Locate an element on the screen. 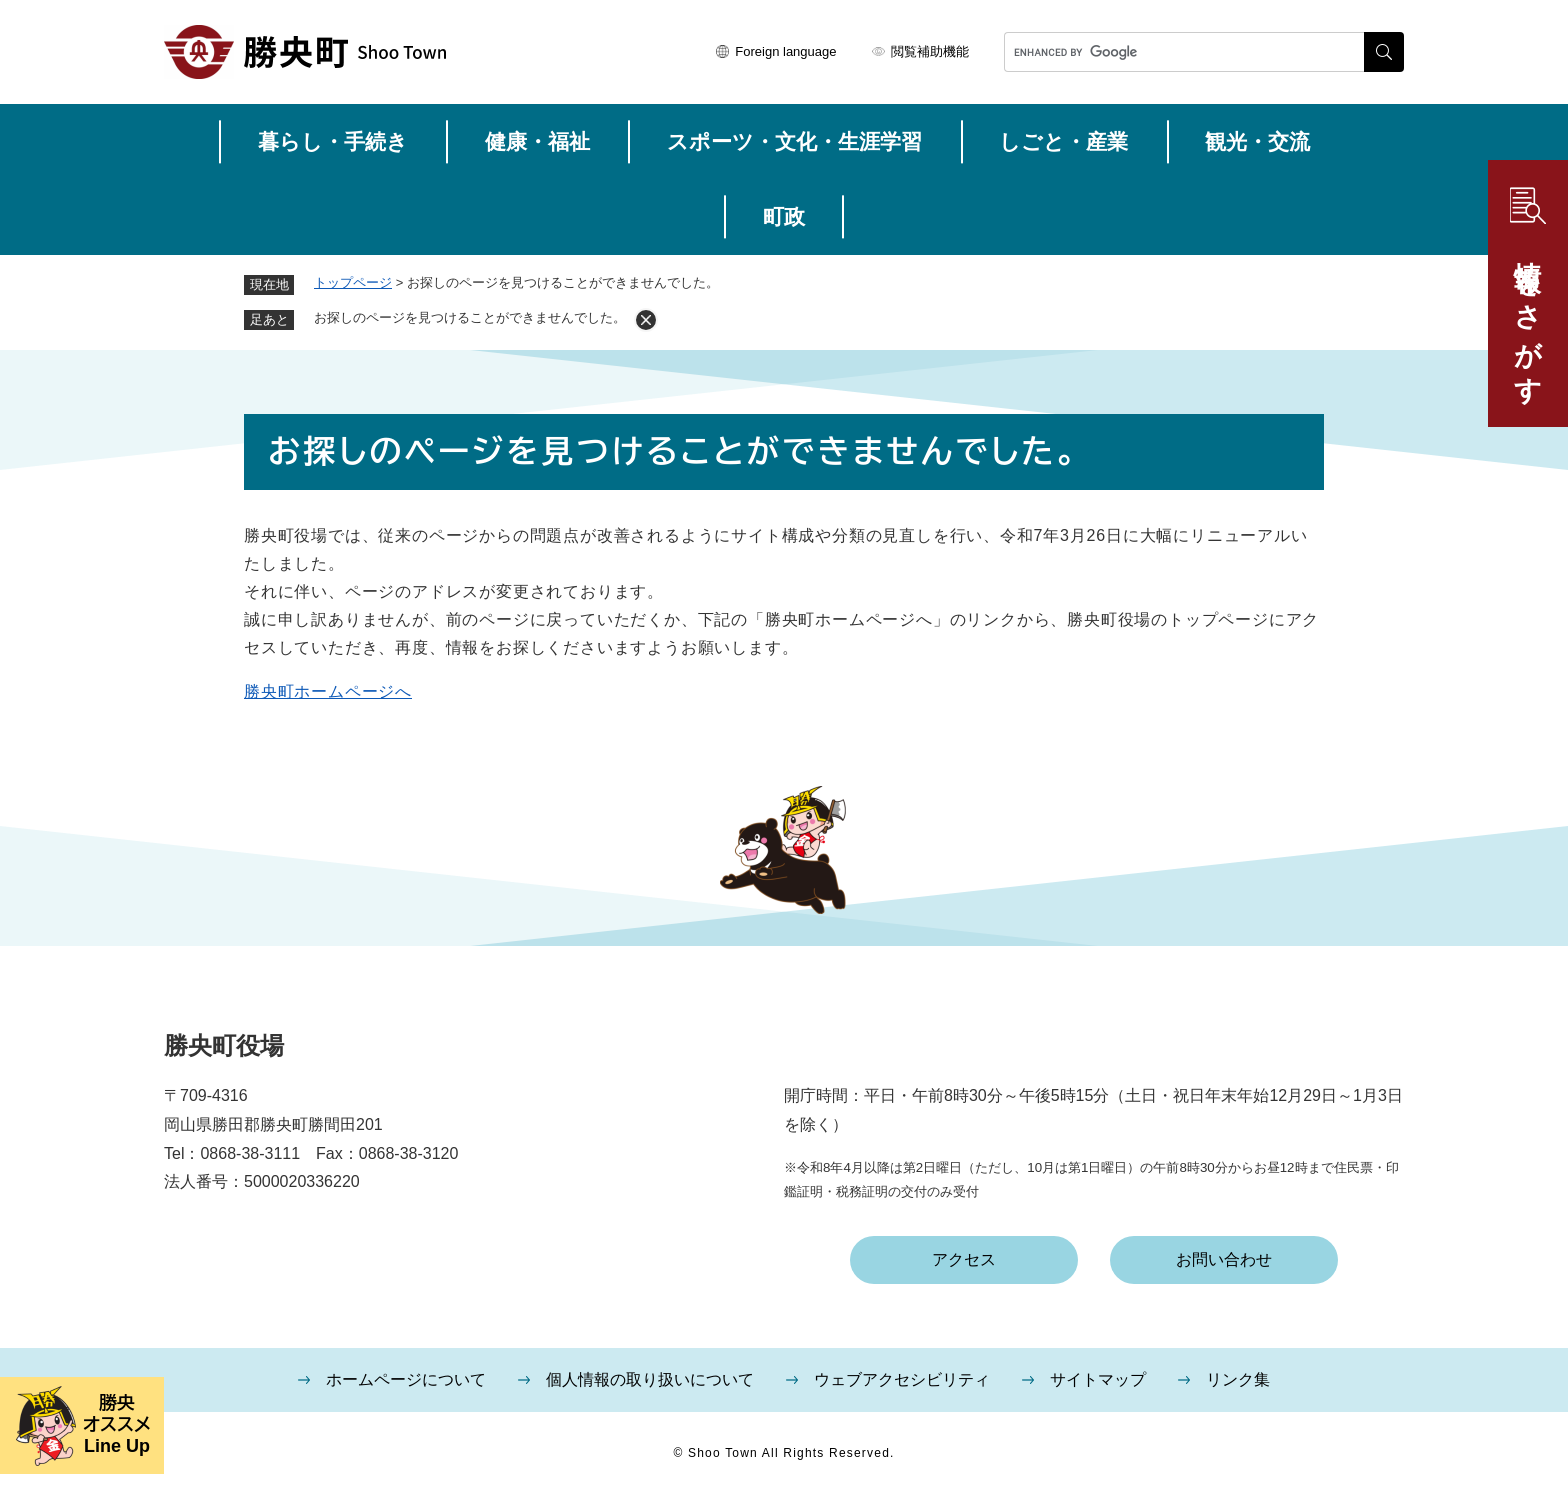 The height and width of the screenshot is (1494, 1568). スポーツ・文化・生涯学習 is located at coordinates (794, 141).